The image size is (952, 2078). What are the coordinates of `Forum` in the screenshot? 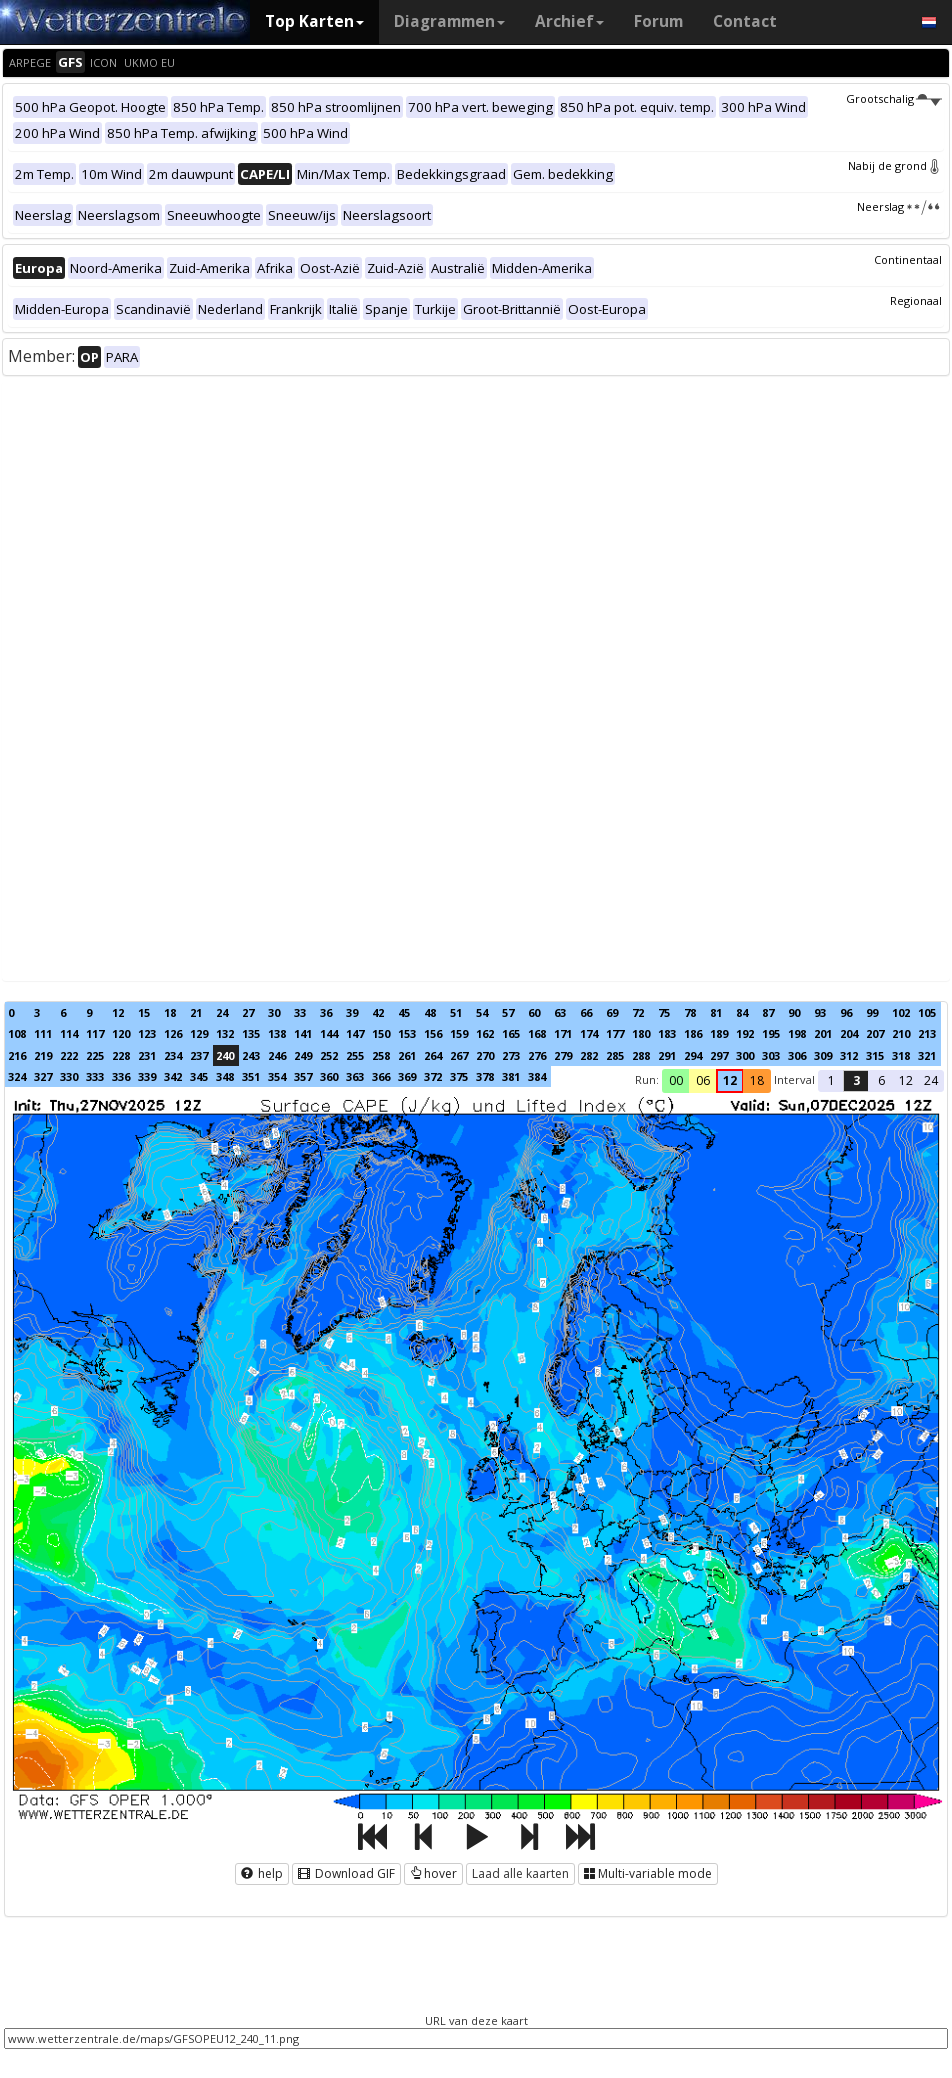 It's located at (658, 21).